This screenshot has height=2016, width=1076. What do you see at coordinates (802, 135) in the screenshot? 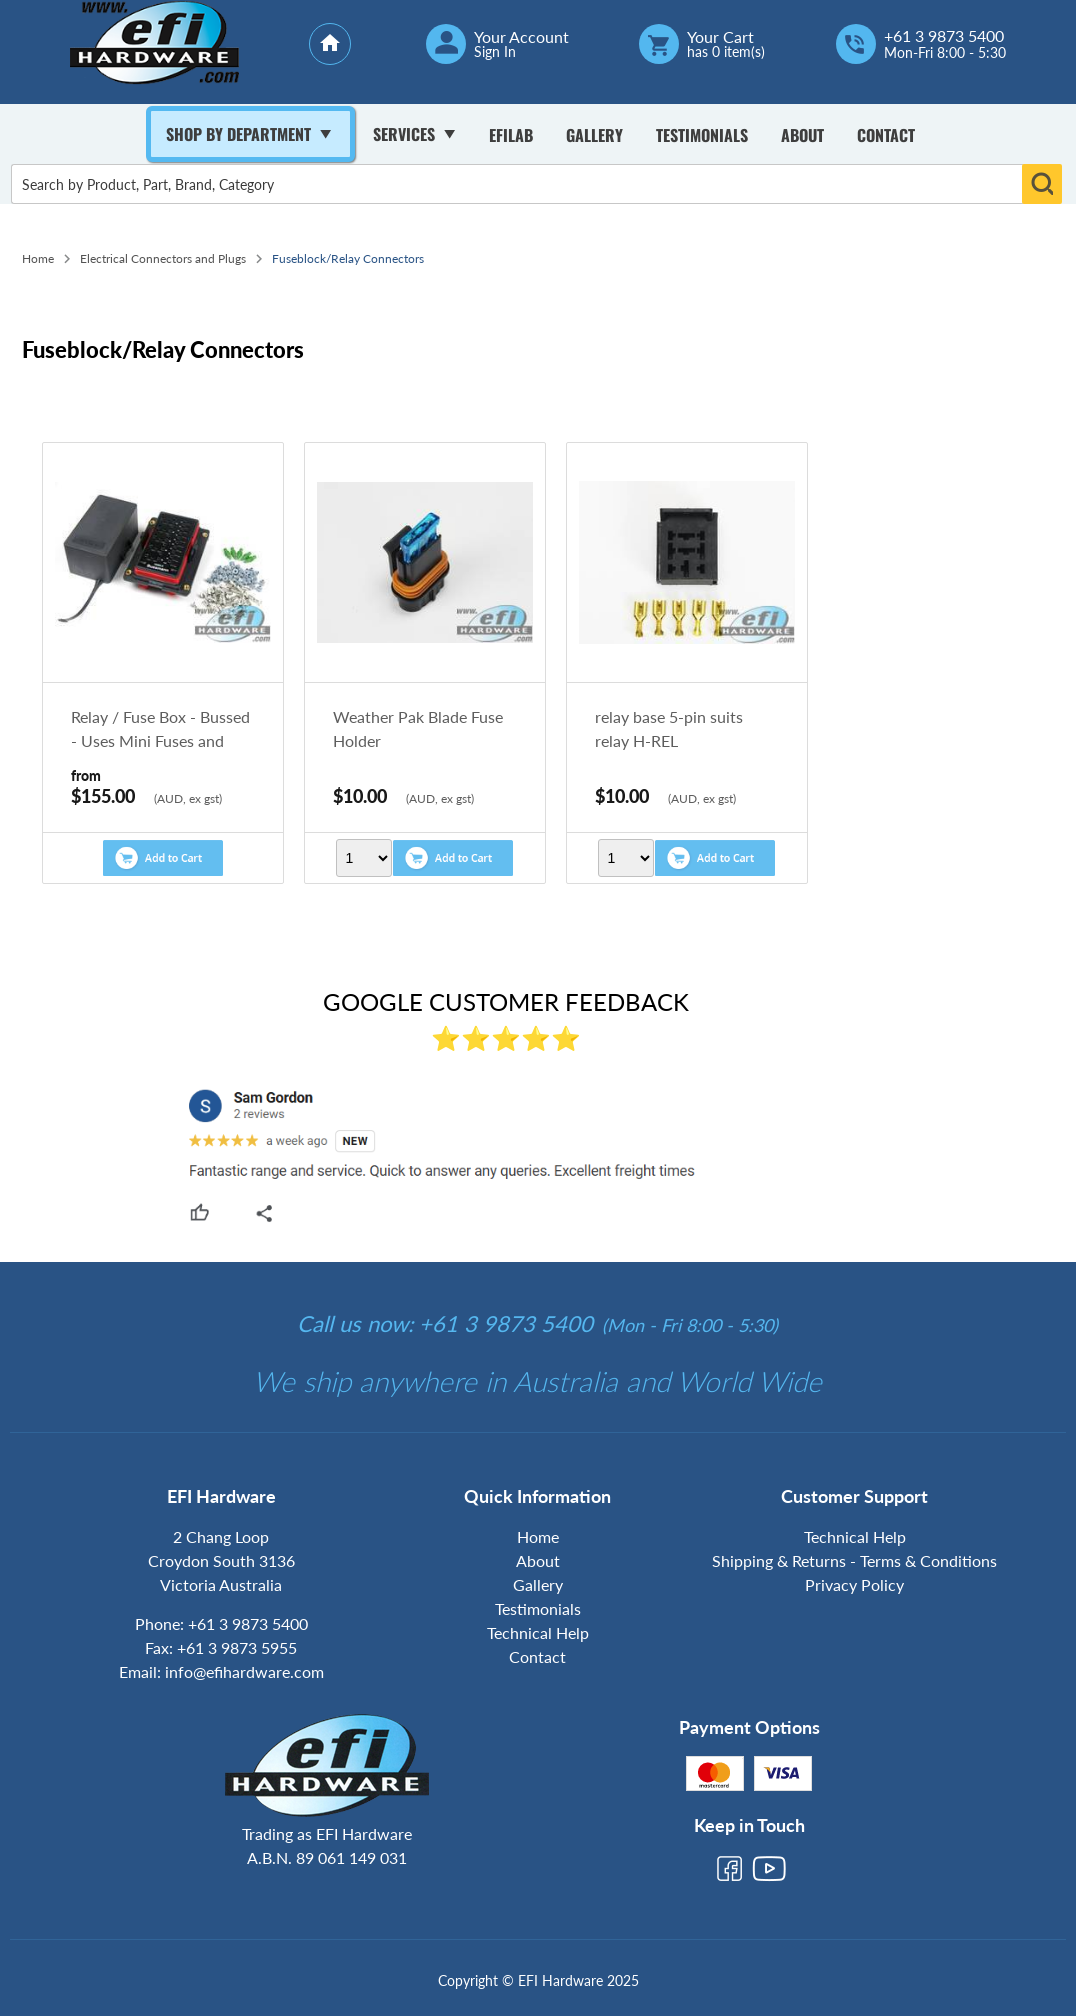
I see `About` at bounding box center [802, 135].